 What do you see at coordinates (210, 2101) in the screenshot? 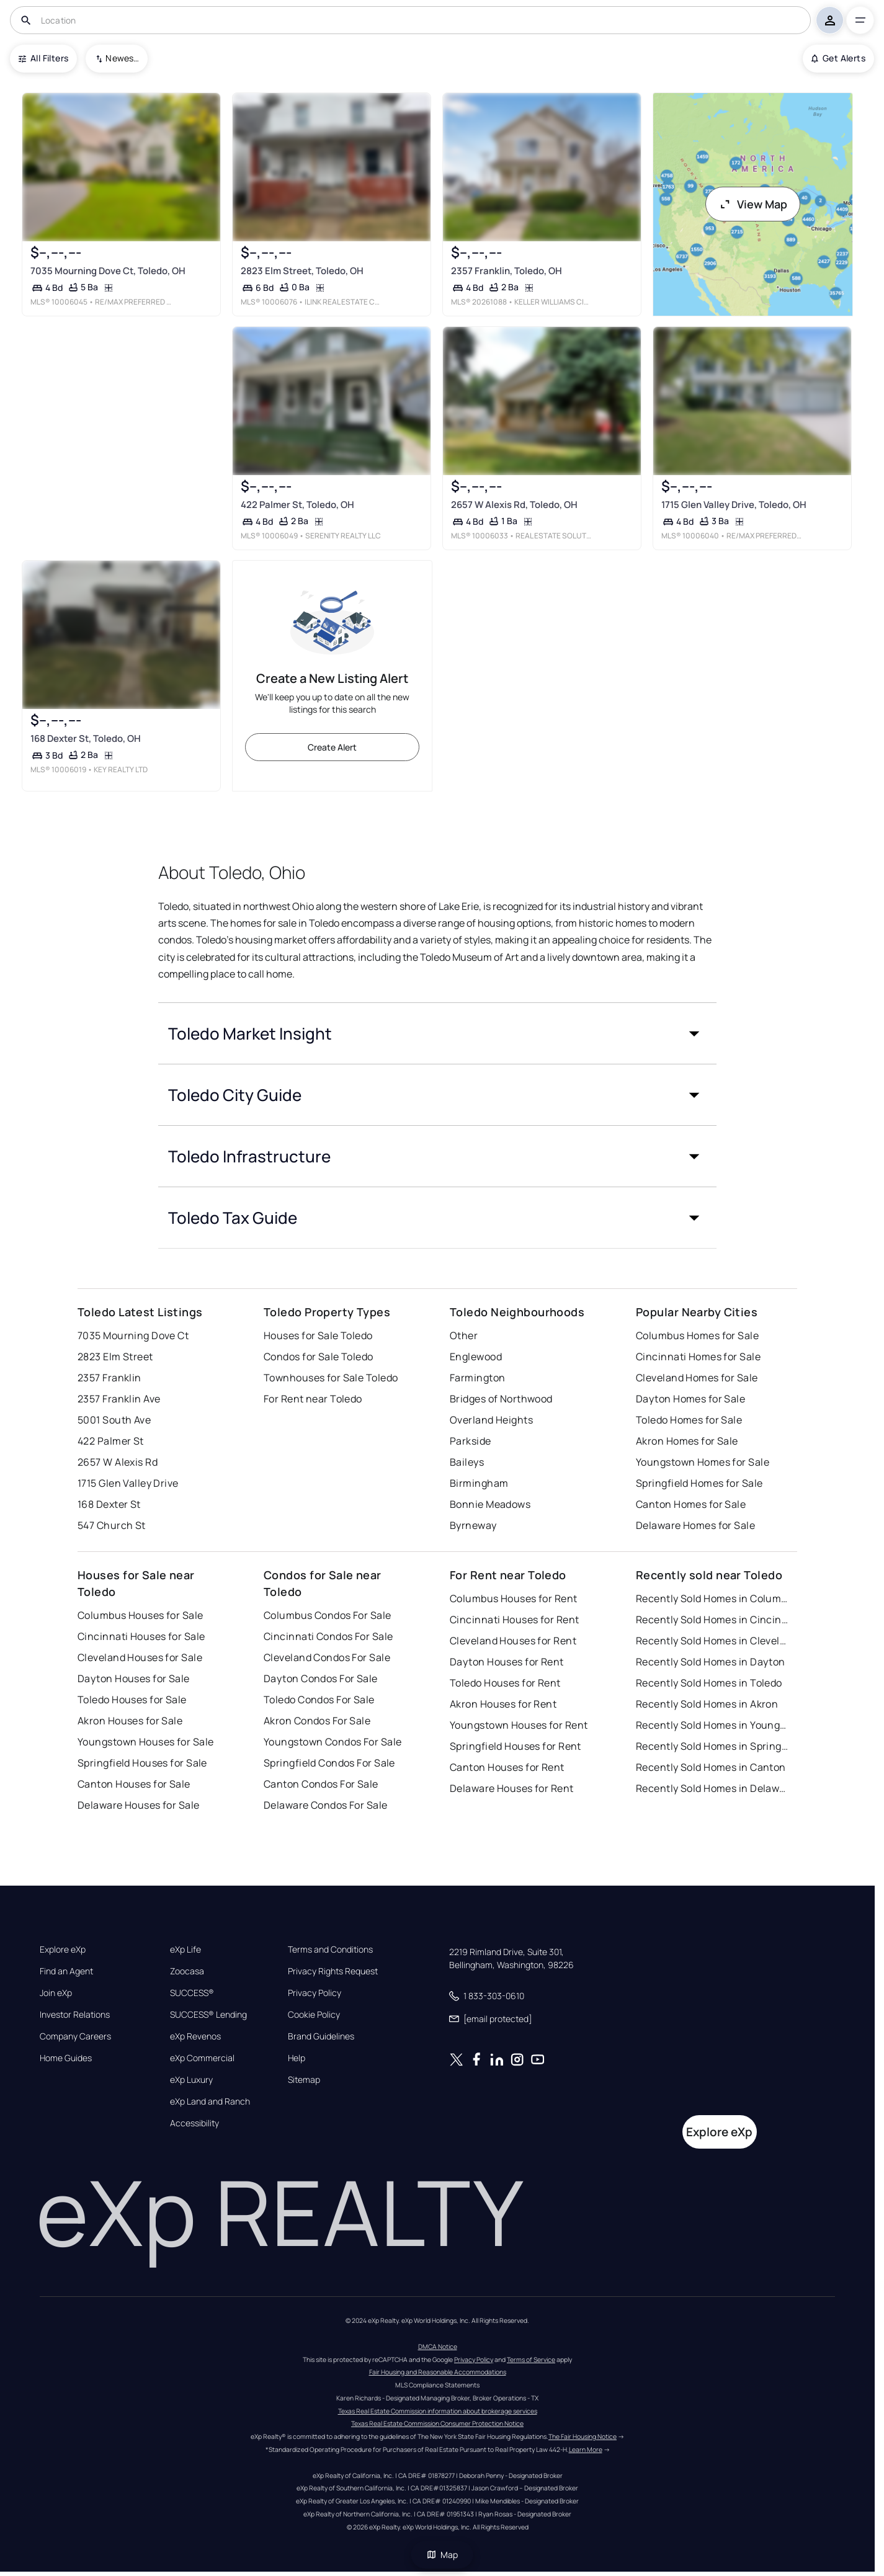
I see `eXp Land and Ranch` at bounding box center [210, 2101].